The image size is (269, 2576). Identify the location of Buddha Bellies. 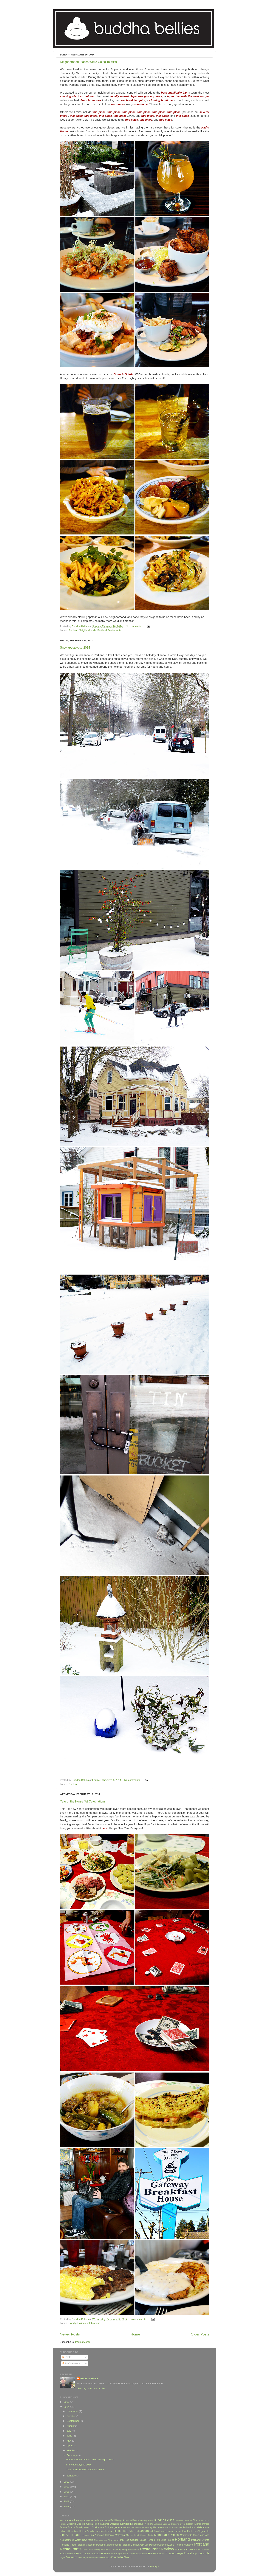
(89, 2378).